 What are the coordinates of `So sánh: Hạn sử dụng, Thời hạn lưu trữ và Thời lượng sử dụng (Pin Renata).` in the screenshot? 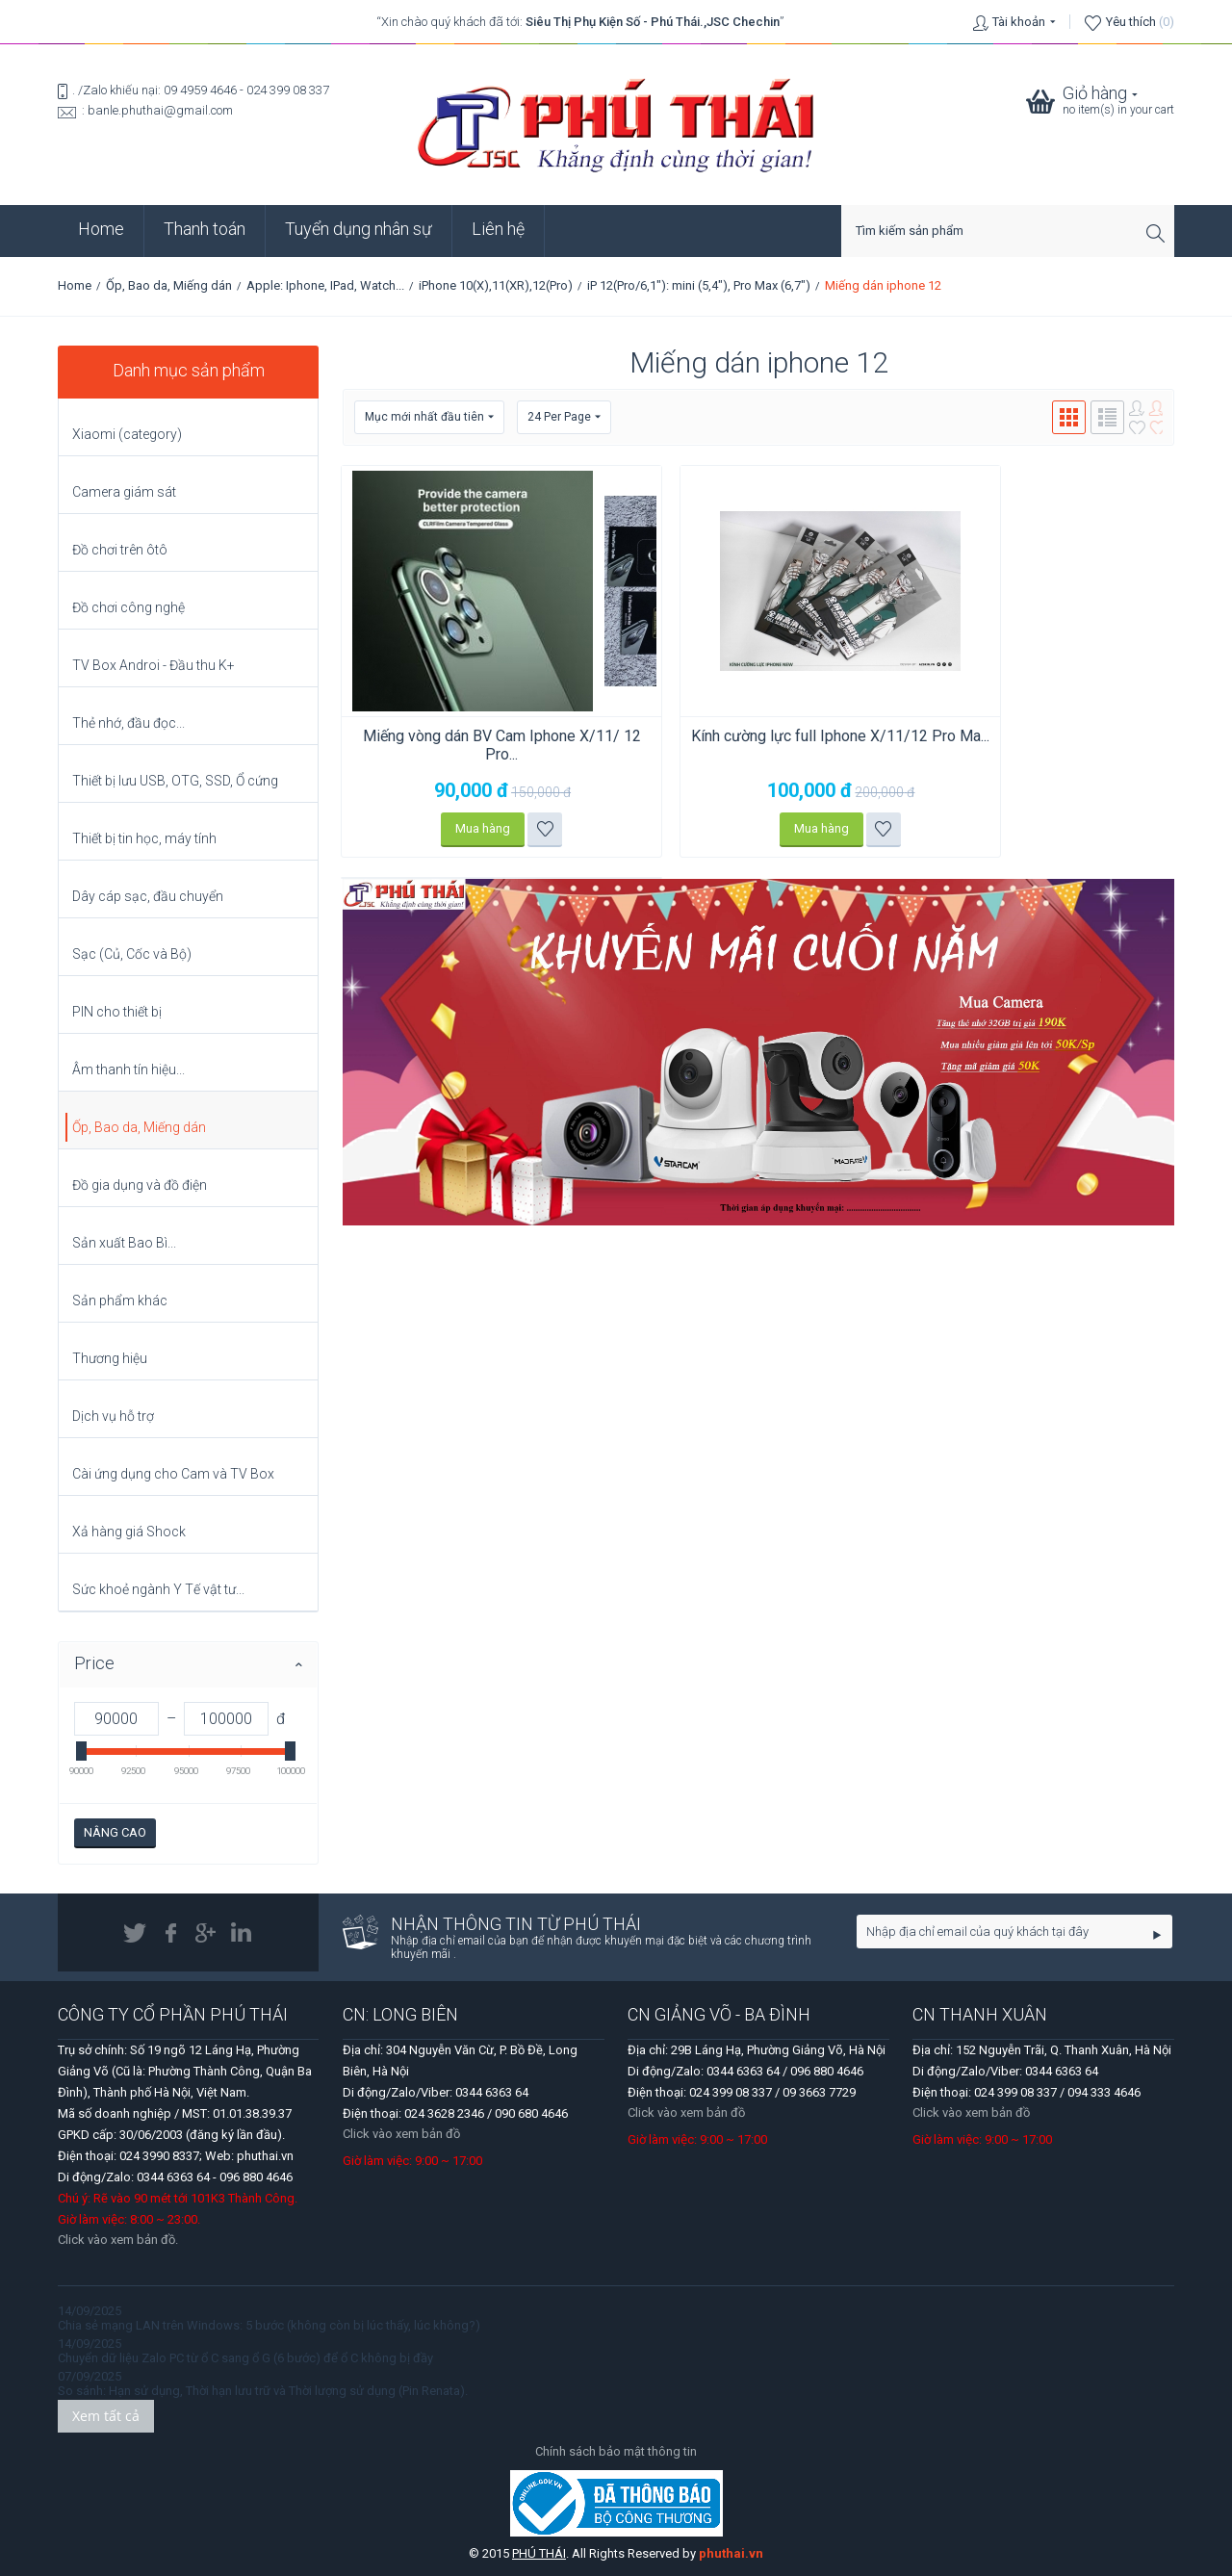 It's located at (263, 2390).